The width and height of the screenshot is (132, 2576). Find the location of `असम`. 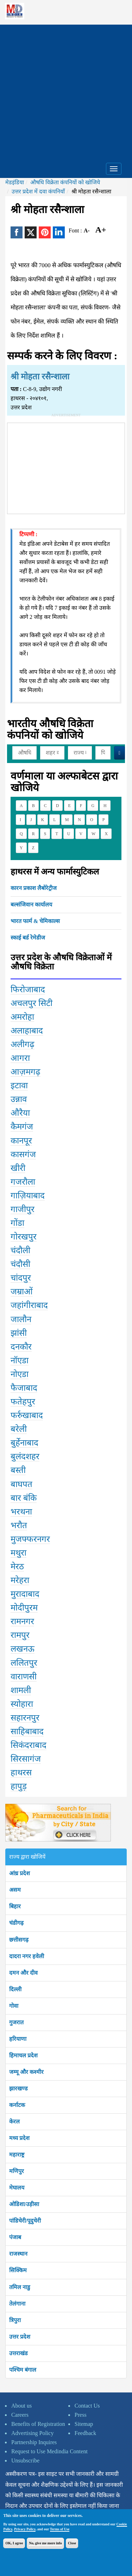

असम is located at coordinates (15, 1890).